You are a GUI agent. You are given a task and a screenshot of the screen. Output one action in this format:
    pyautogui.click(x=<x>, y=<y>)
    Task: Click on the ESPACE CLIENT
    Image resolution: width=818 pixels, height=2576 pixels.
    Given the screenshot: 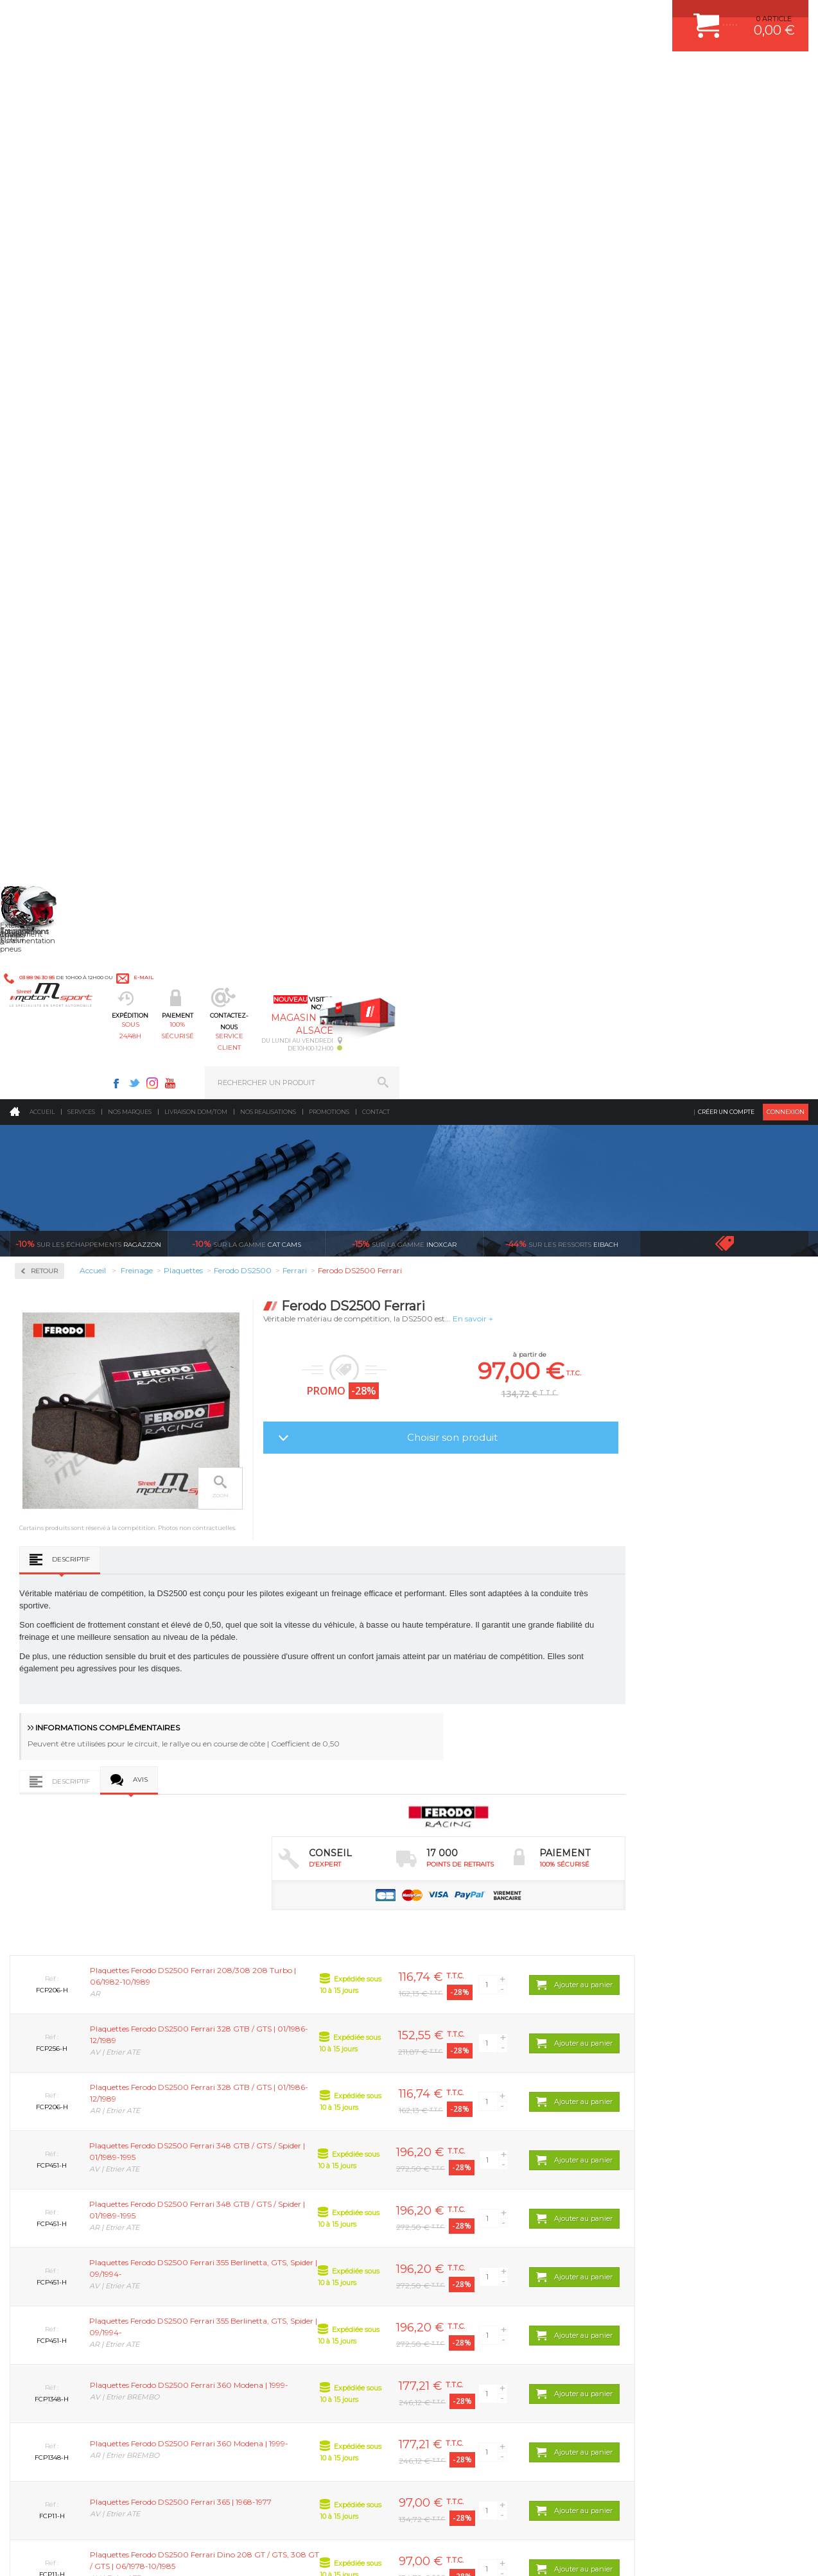 What is the action you would take?
    pyautogui.click(x=651, y=2119)
    